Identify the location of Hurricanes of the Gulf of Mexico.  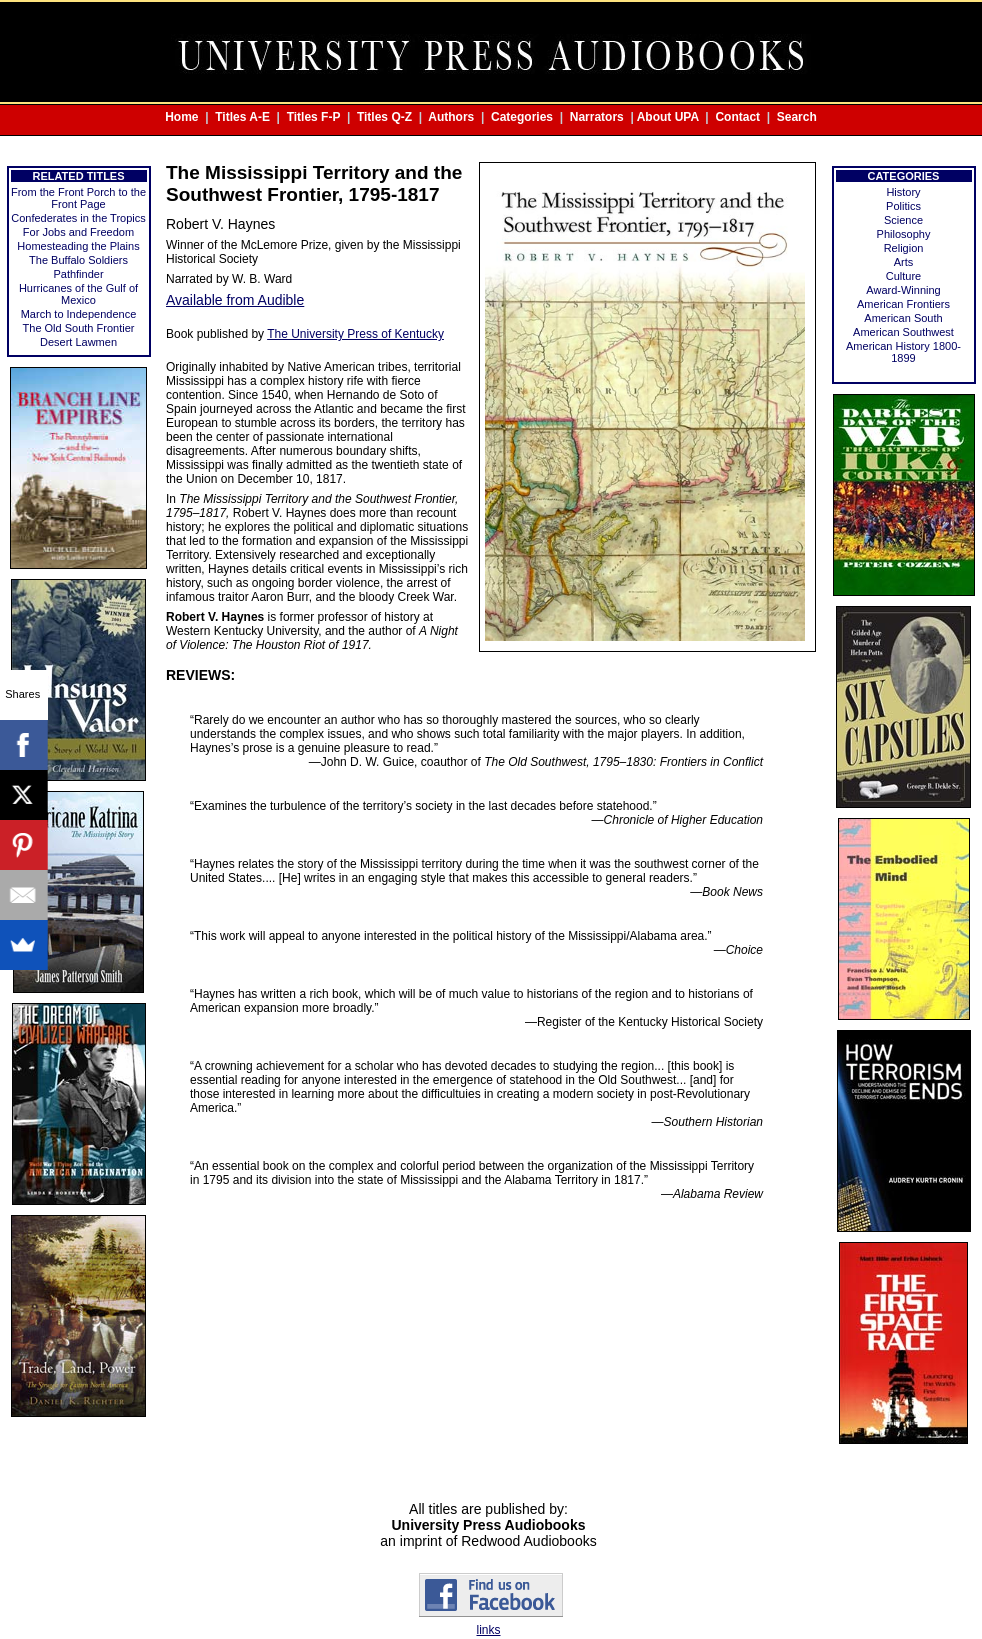
(78, 294).